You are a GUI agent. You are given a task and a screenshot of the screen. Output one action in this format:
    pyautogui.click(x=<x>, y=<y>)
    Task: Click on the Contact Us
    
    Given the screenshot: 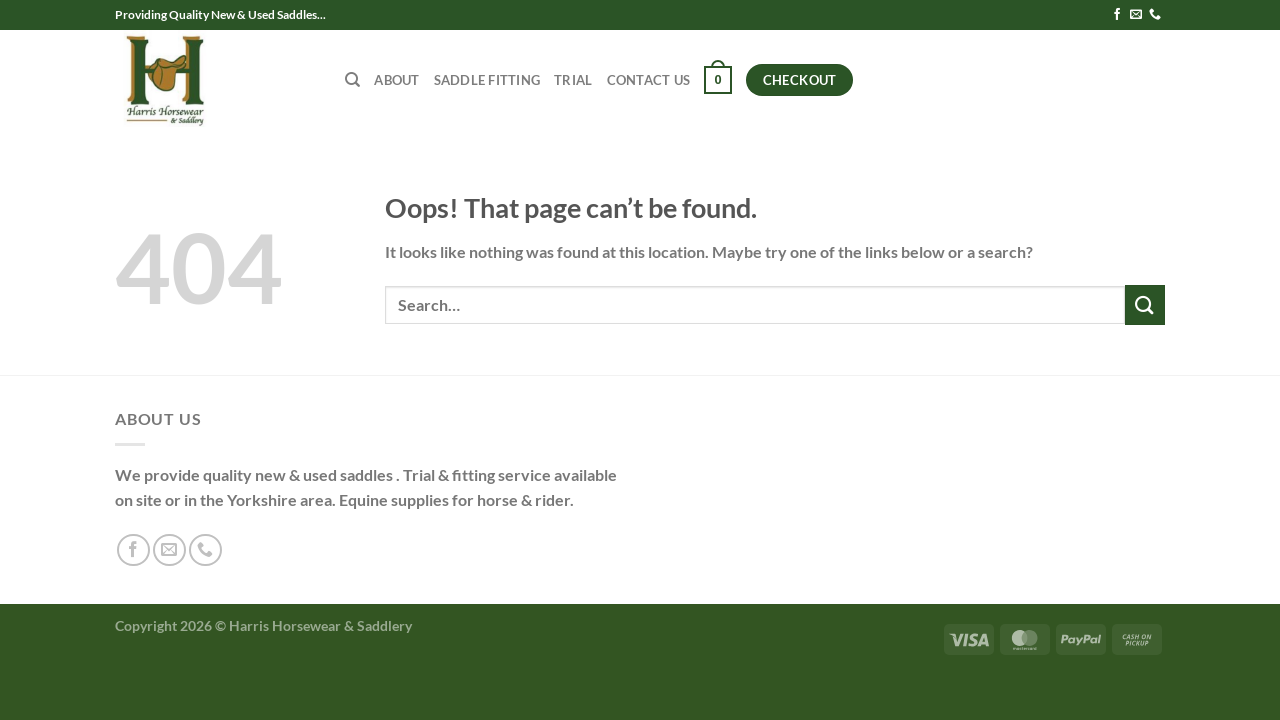 What is the action you would take?
    pyautogui.click(x=649, y=80)
    